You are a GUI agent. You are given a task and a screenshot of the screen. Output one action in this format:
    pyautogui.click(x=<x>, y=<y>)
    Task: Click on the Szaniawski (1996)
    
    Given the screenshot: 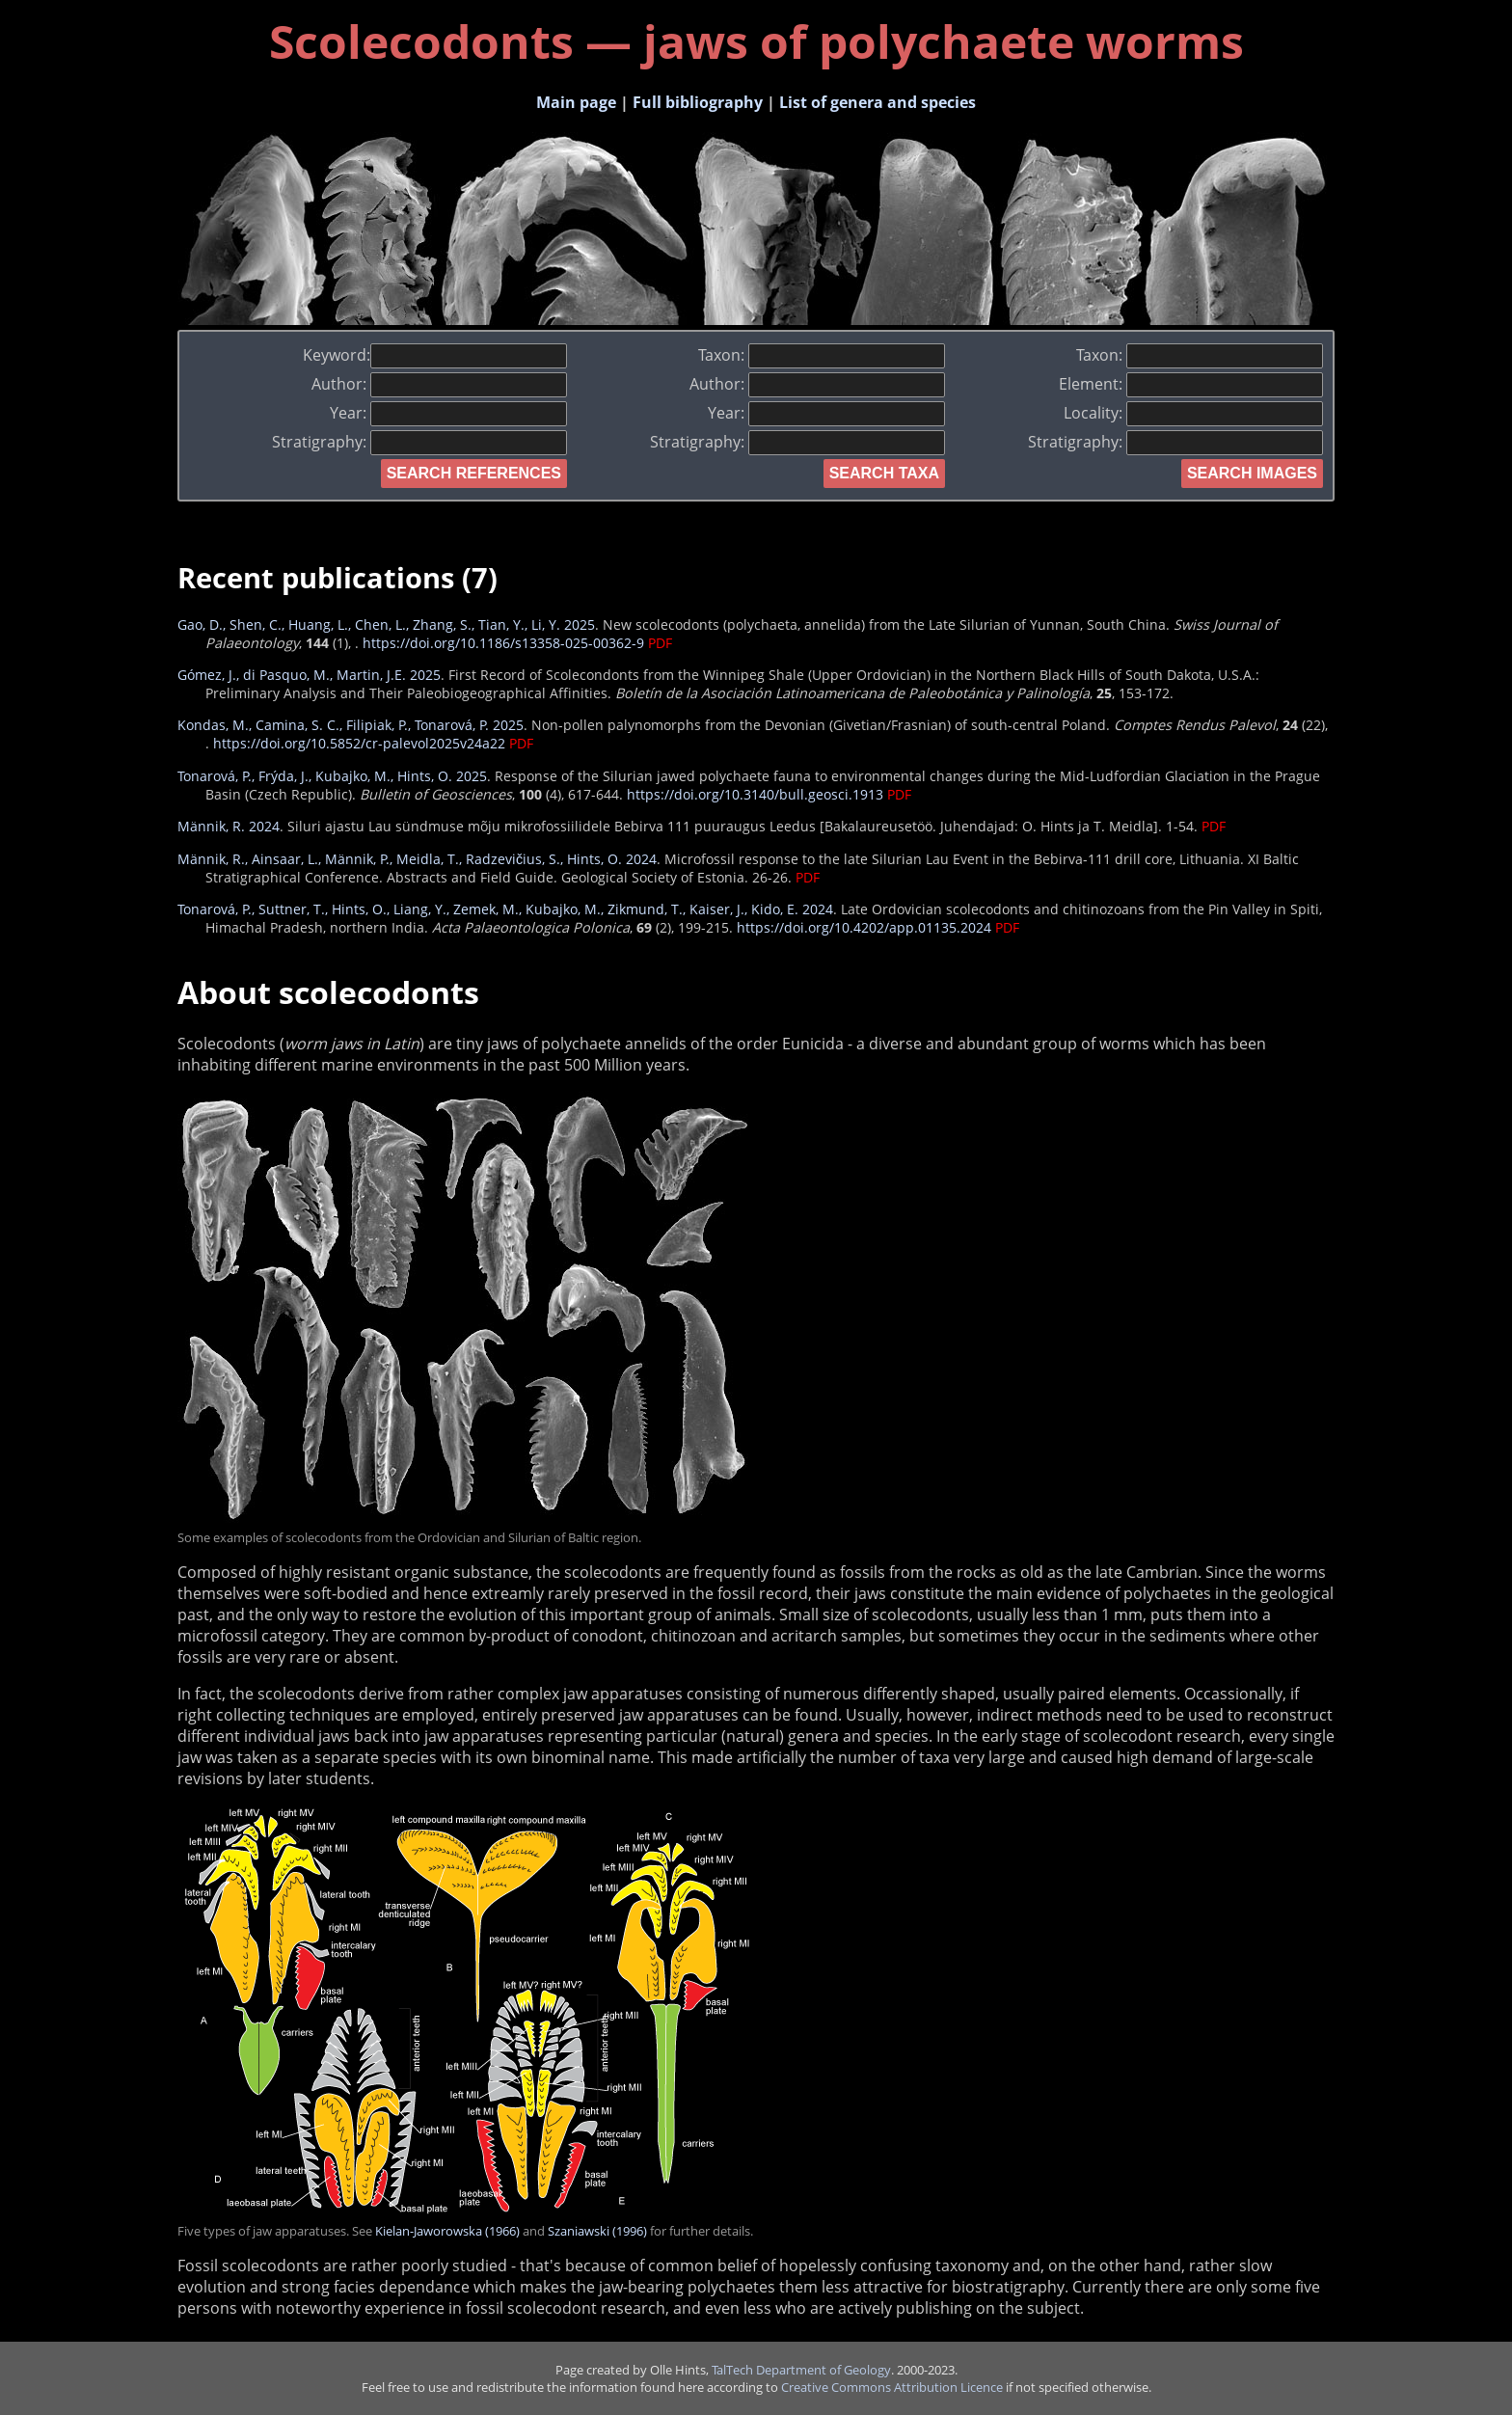 What is the action you would take?
    pyautogui.click(x=597, y=2230)
    